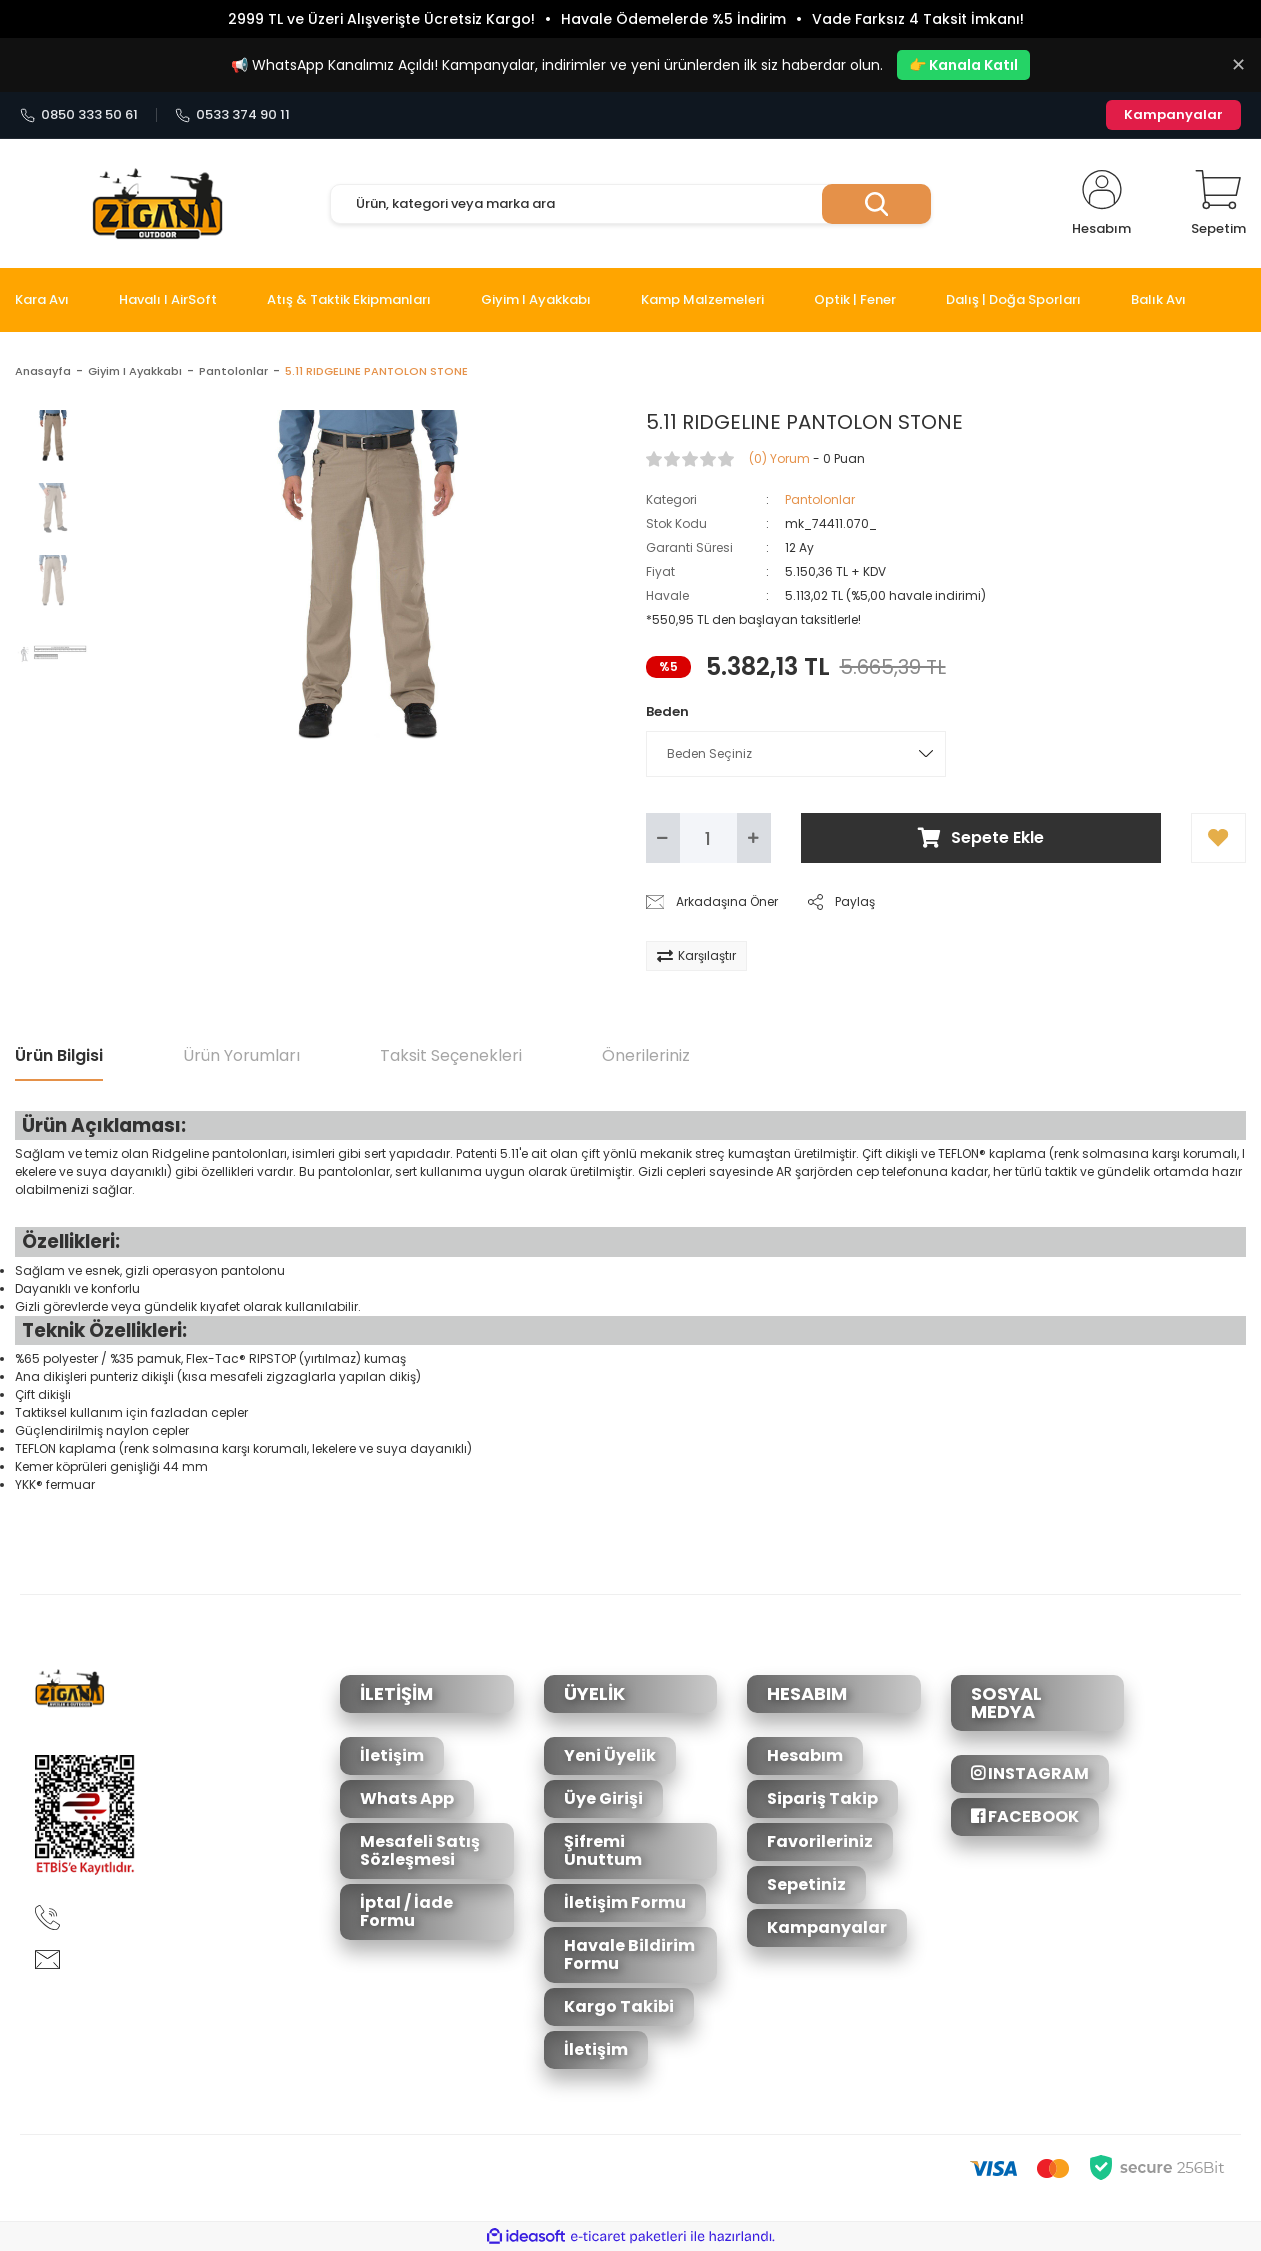 The height and width of the screenshot is (2251, 1261). I want to click on Mesafeli Satış Sözleşmesi, so click(420, 1850).